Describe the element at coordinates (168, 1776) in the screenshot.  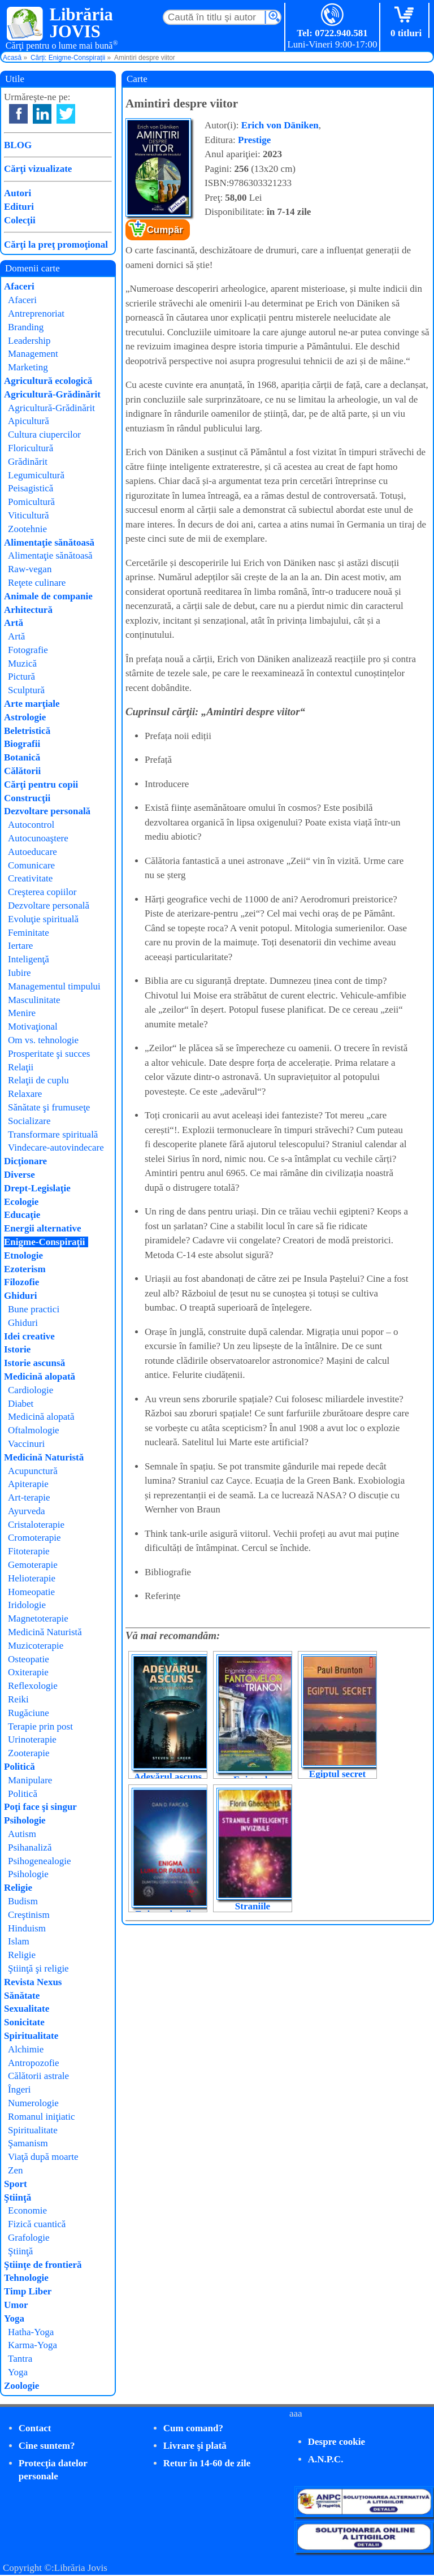
I see `Adevărul ascuns` at that location.